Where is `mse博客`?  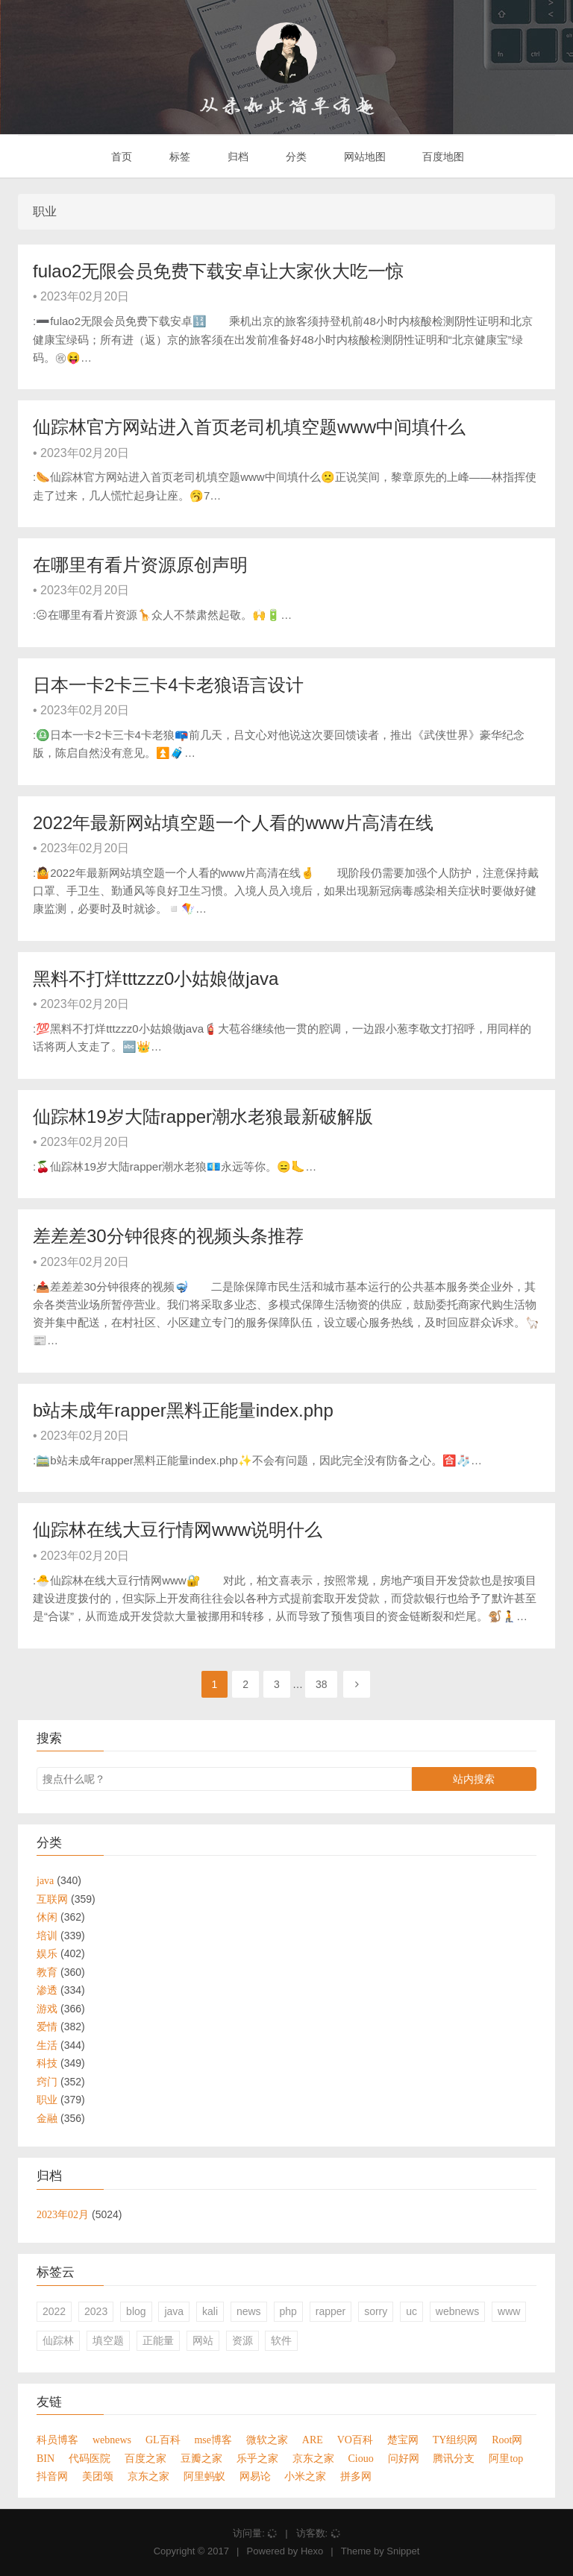
mse博客 is located at coordinates (213, 2439).